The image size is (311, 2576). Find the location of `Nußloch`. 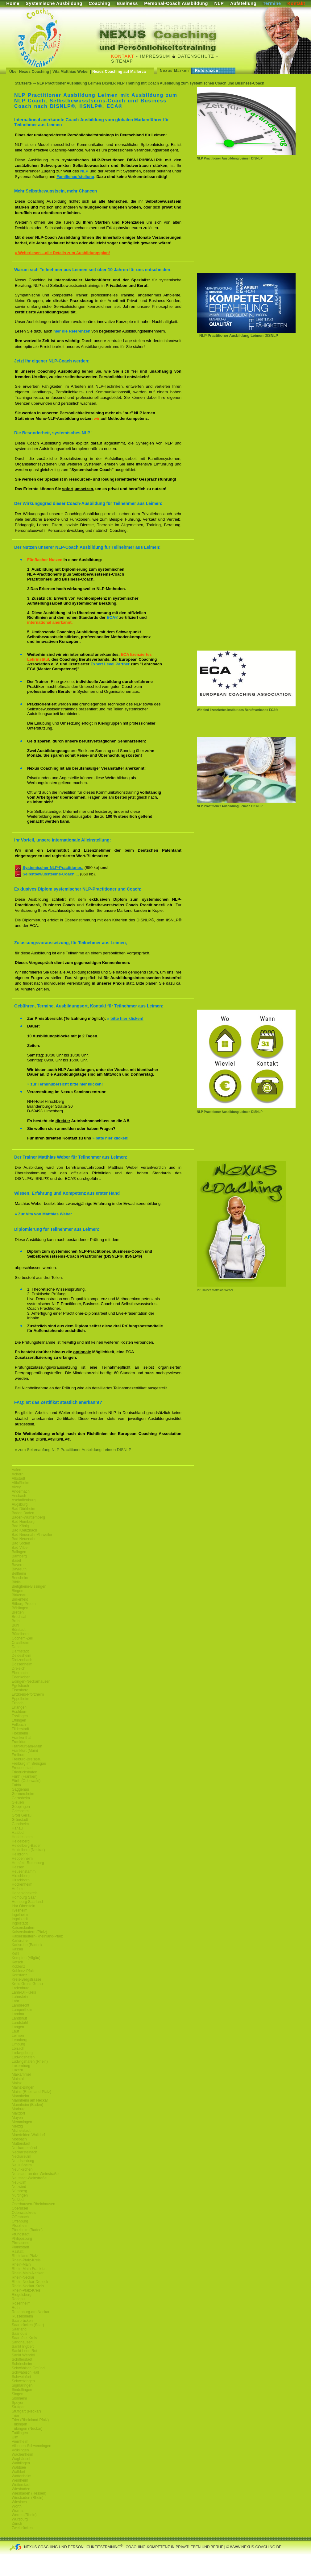

Nußloch is located at coordinates (19, 2200).